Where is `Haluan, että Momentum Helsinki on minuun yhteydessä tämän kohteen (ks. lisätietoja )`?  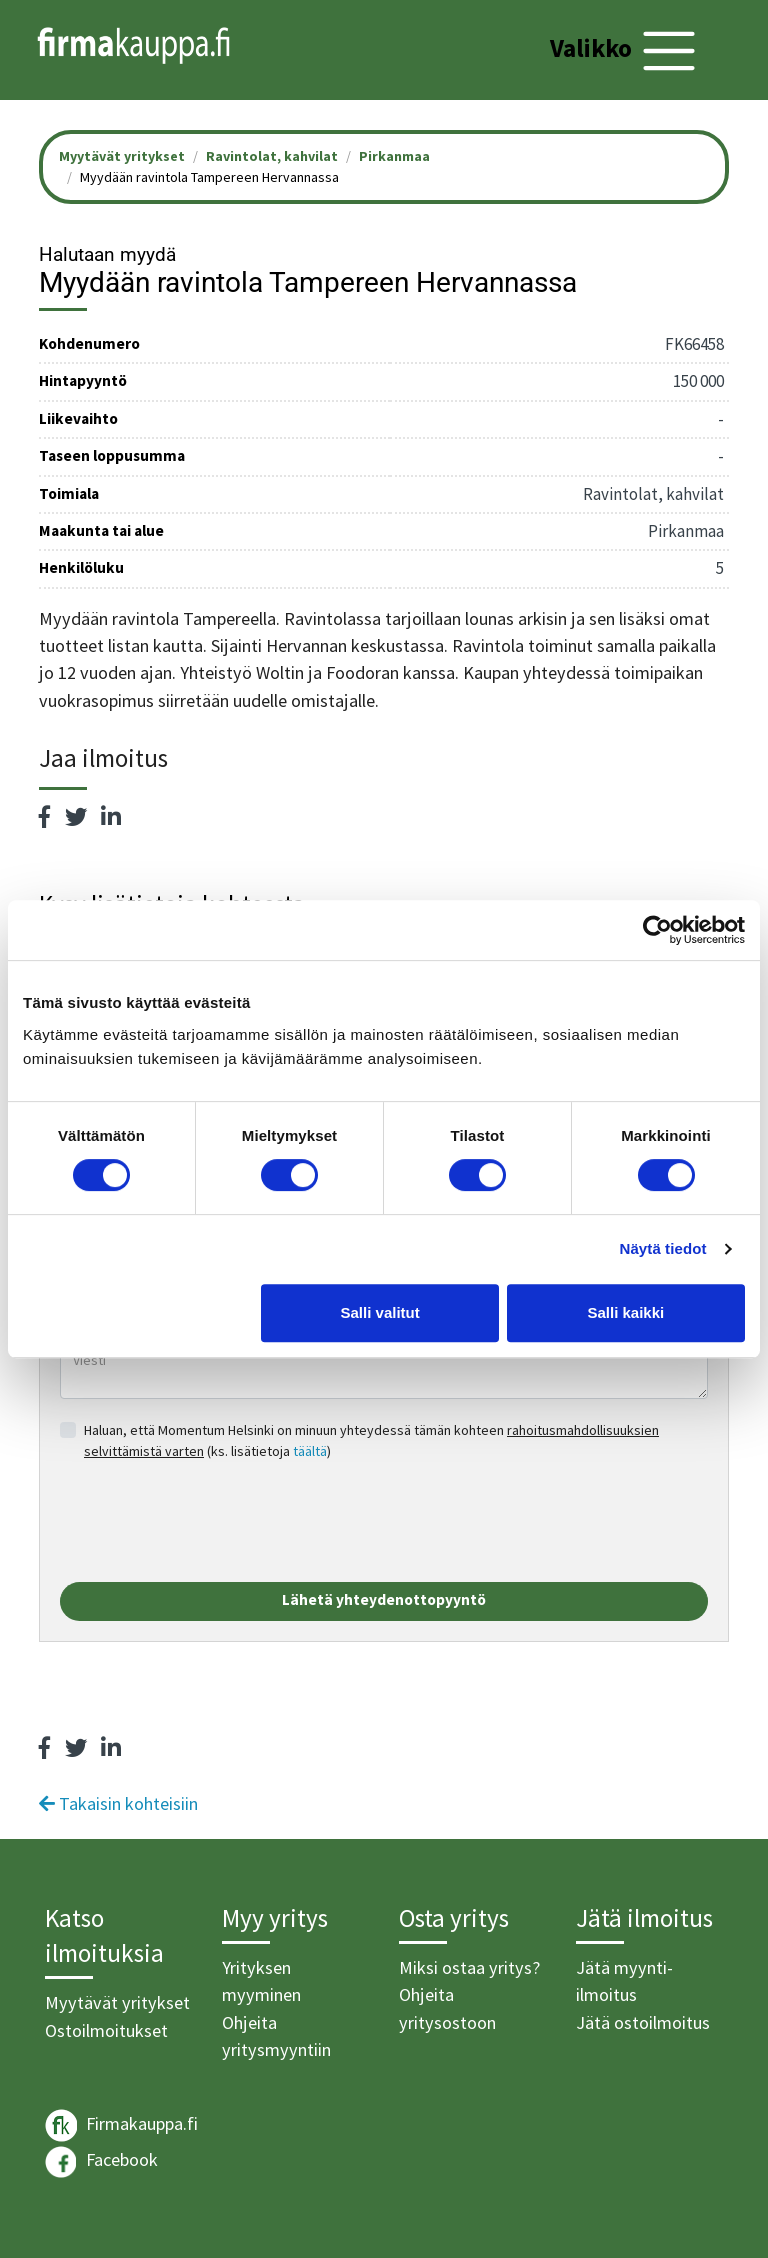 Haluan, että Momentum Helsinki on minuun yhteydessä tämän kohteen (ks. lisätietoja ) is located at coordinates (371, 1440).